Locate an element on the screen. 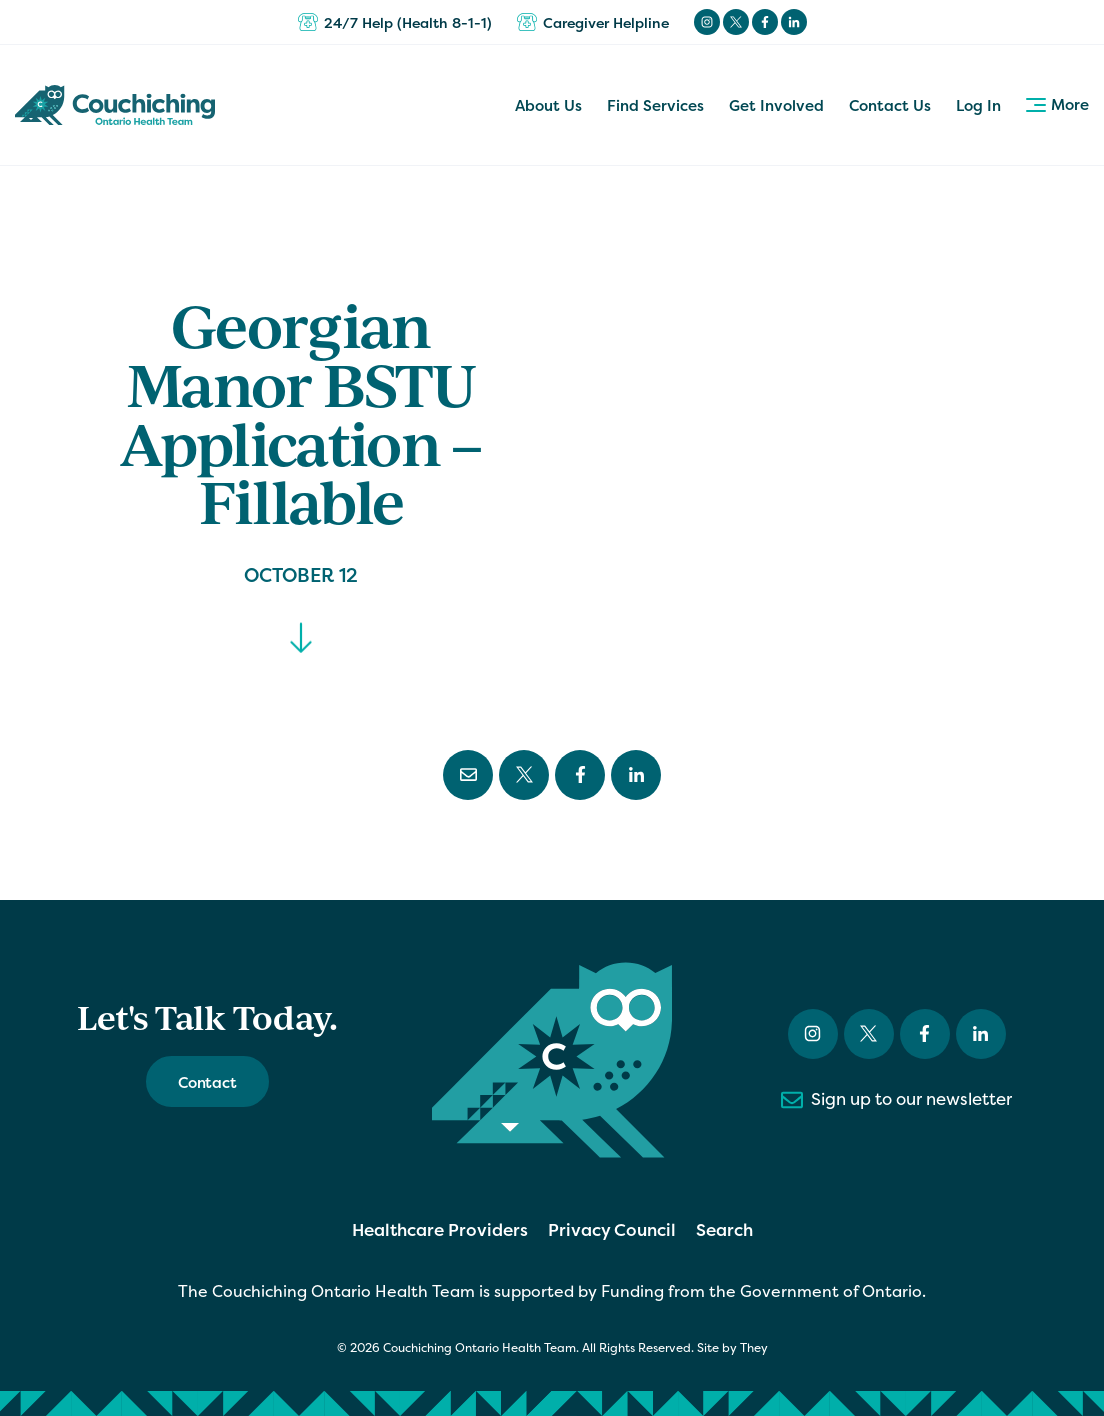 The width and height of the screenshot is (1104, 1416). Privacy Council is located at coordinates (612, 1229).